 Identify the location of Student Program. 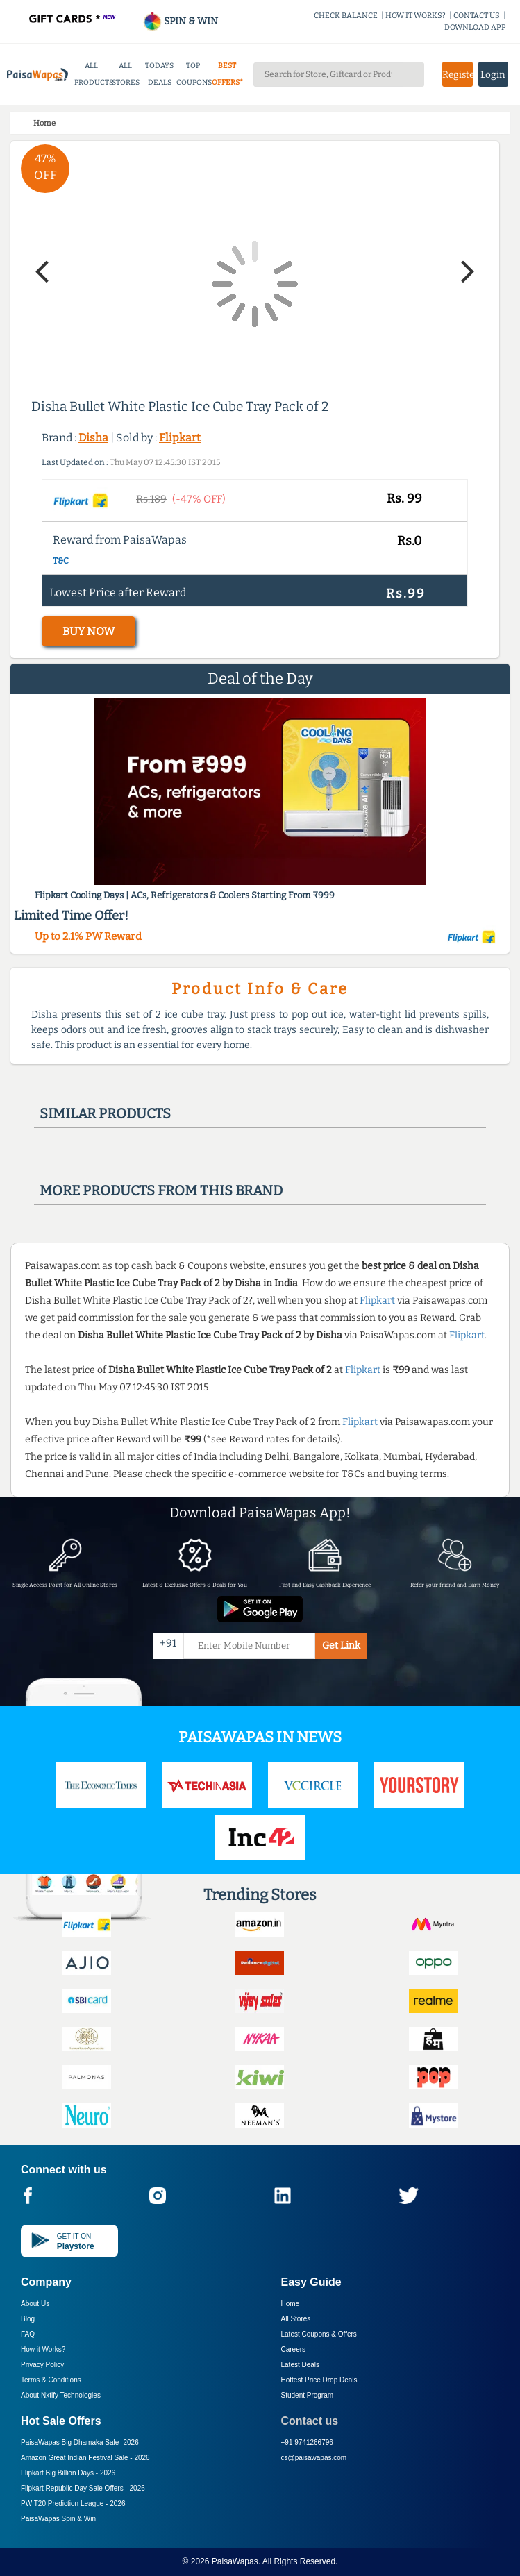
(307, 2395).